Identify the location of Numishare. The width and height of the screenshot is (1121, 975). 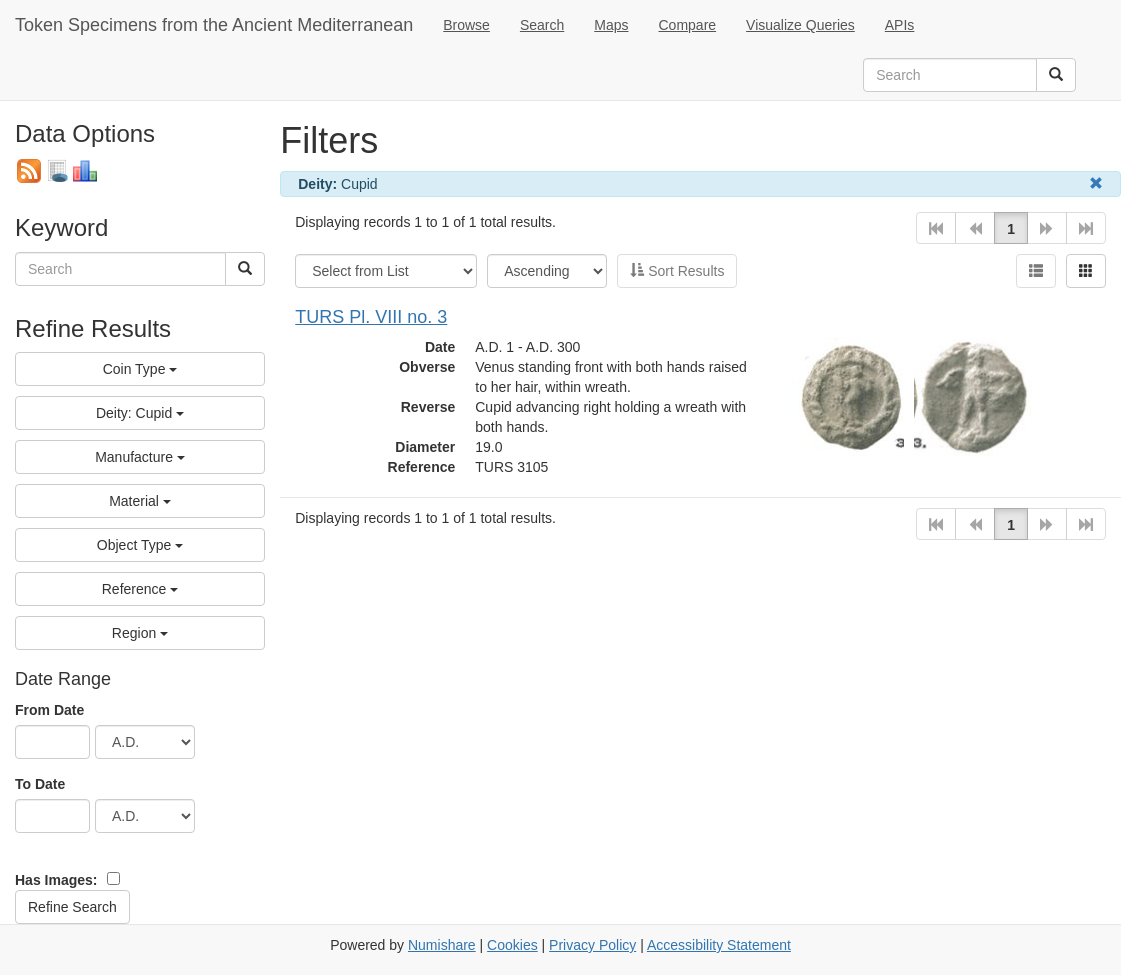
(442, 945).